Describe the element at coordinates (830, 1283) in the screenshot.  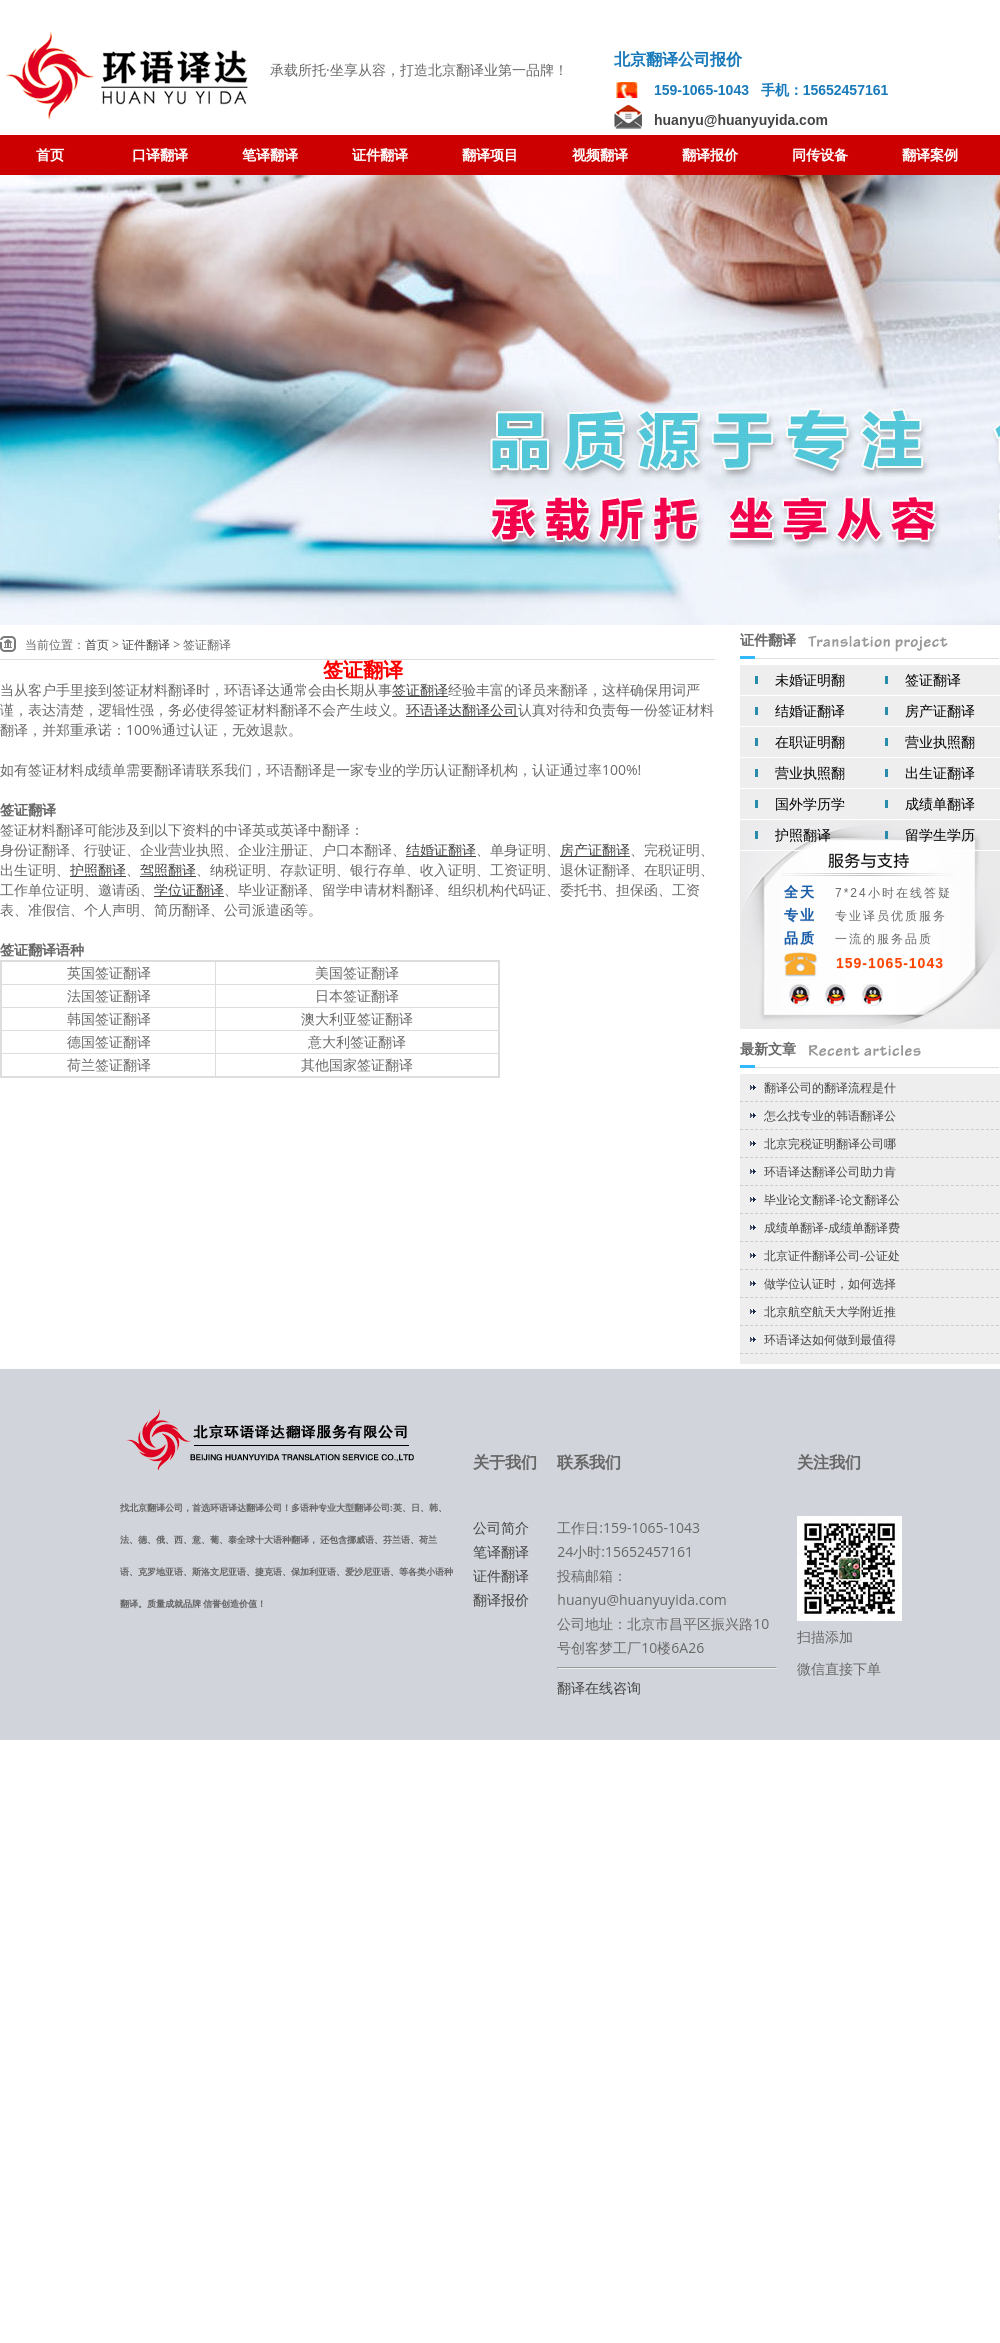
I see `做学位认证时，如何选择` at that location.